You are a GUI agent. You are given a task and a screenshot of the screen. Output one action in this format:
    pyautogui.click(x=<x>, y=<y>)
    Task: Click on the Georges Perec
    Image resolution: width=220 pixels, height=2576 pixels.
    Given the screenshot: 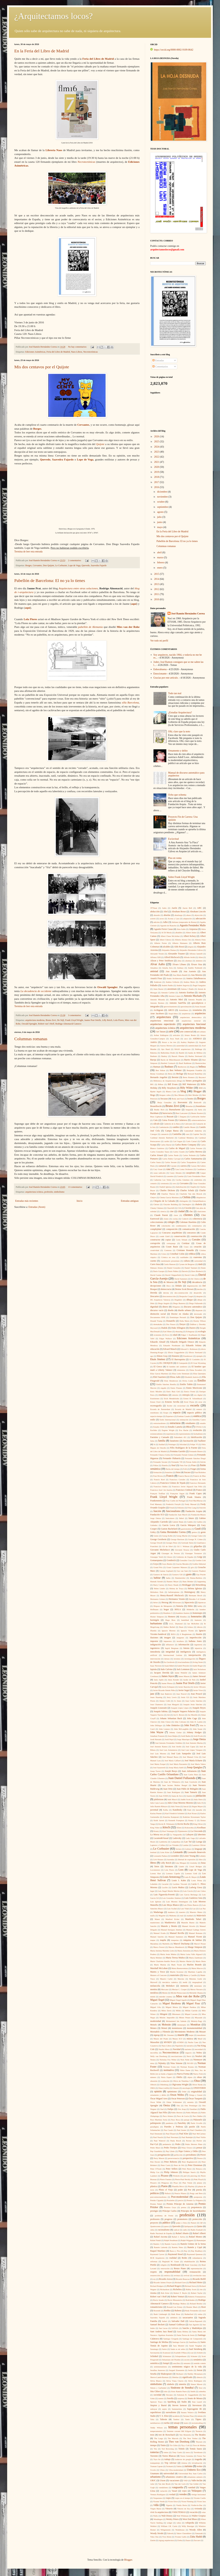 What is the action you would take?
    pyautogui.click(x=172, y=1543)
    